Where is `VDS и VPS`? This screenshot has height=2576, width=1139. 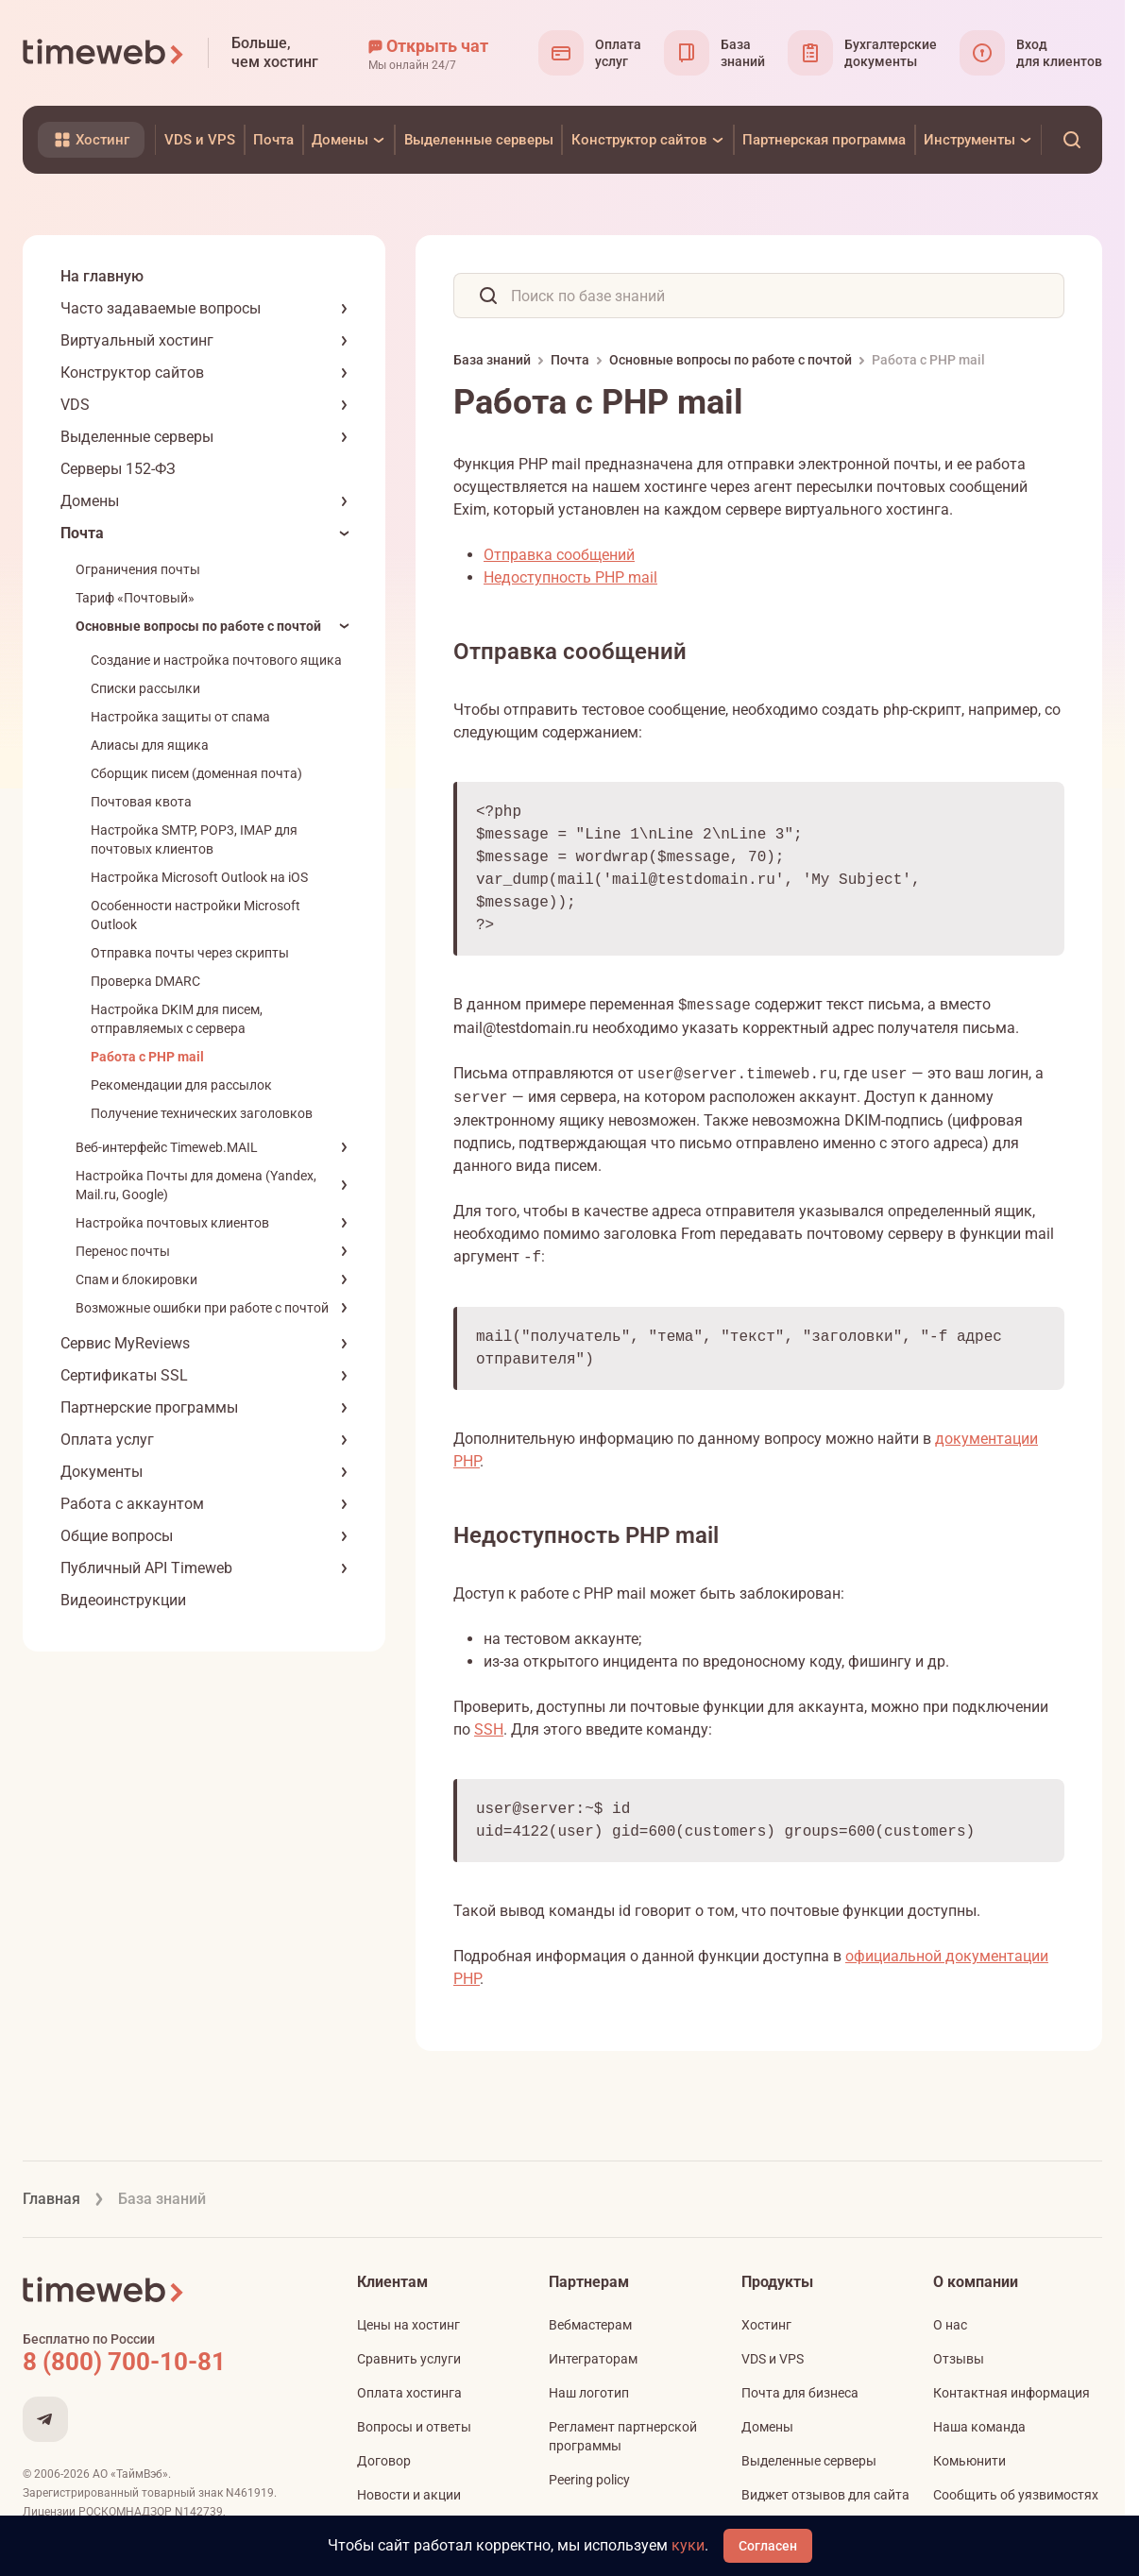 VDS и VPS is located at coordinates (772, 2358).